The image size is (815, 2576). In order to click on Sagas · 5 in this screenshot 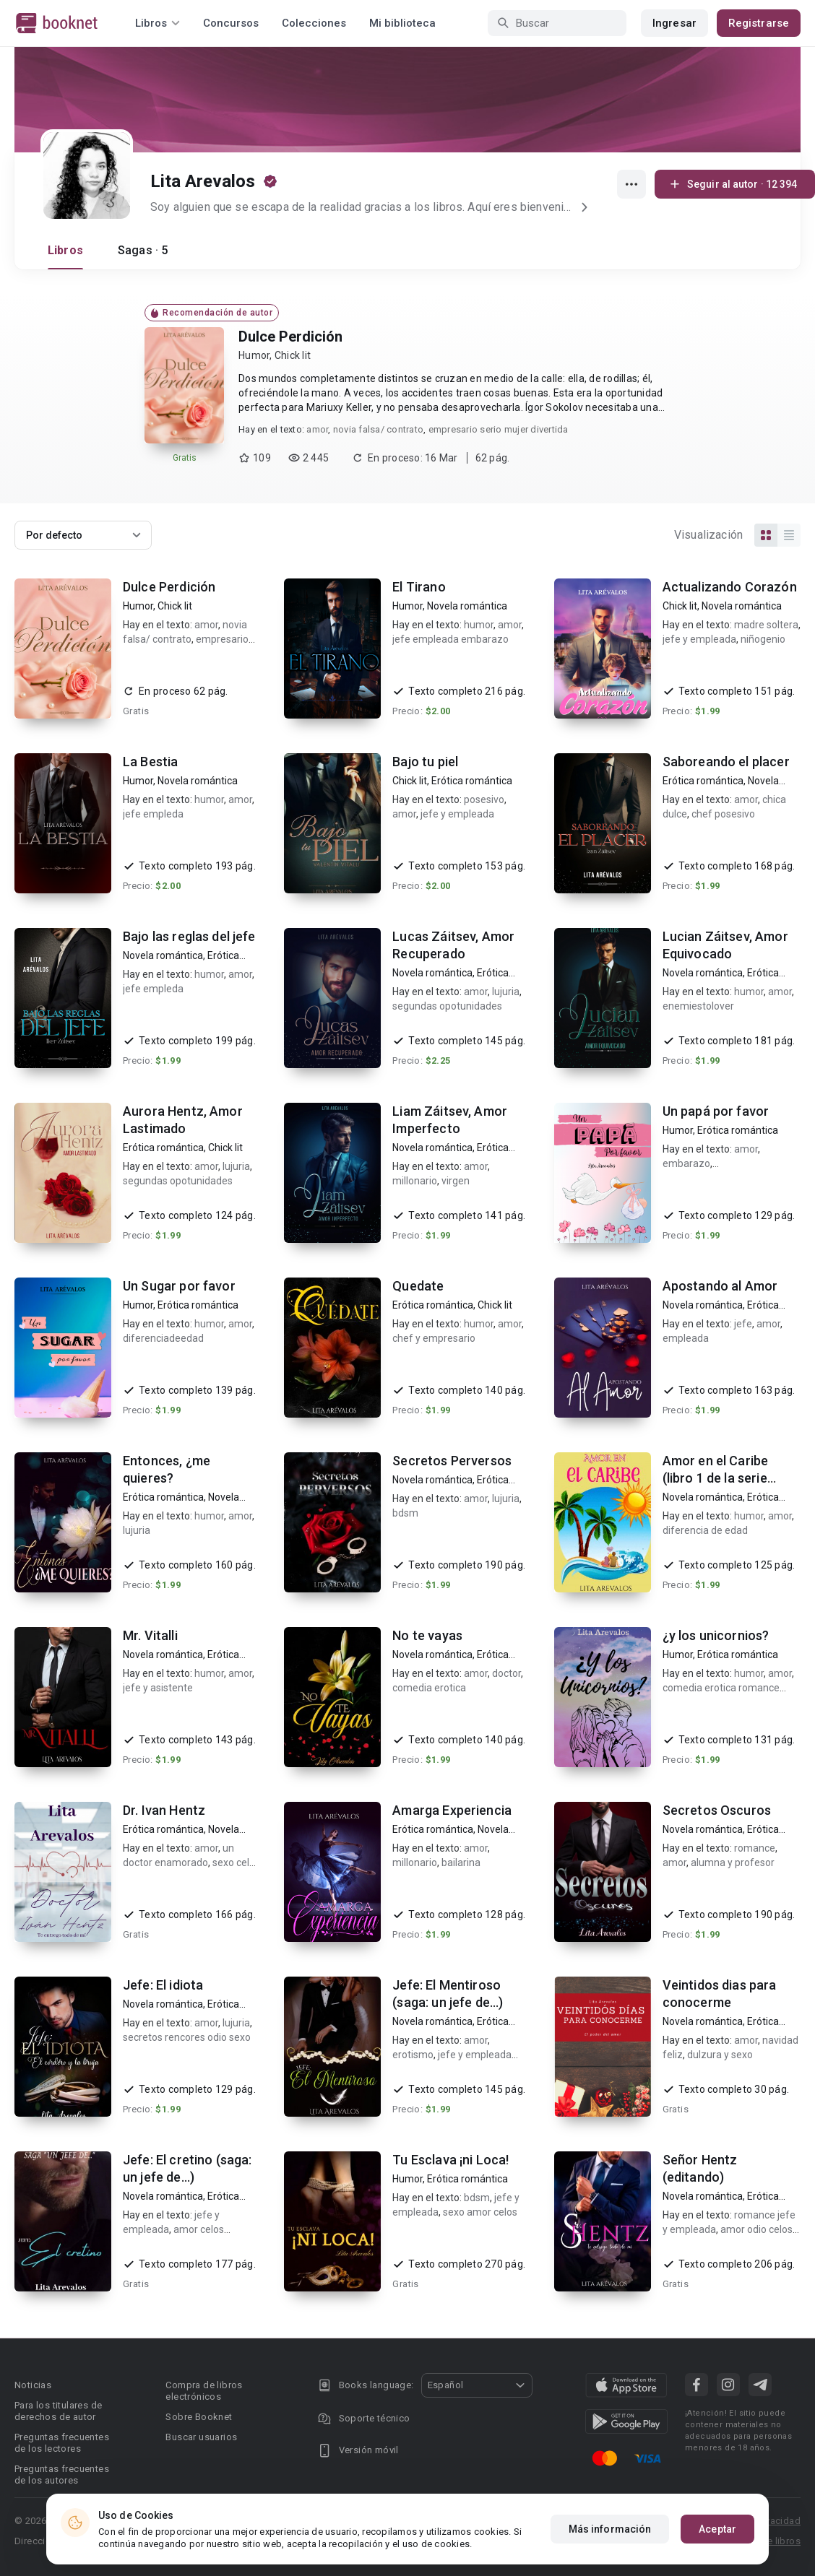, I will do `click(143, 250)`.